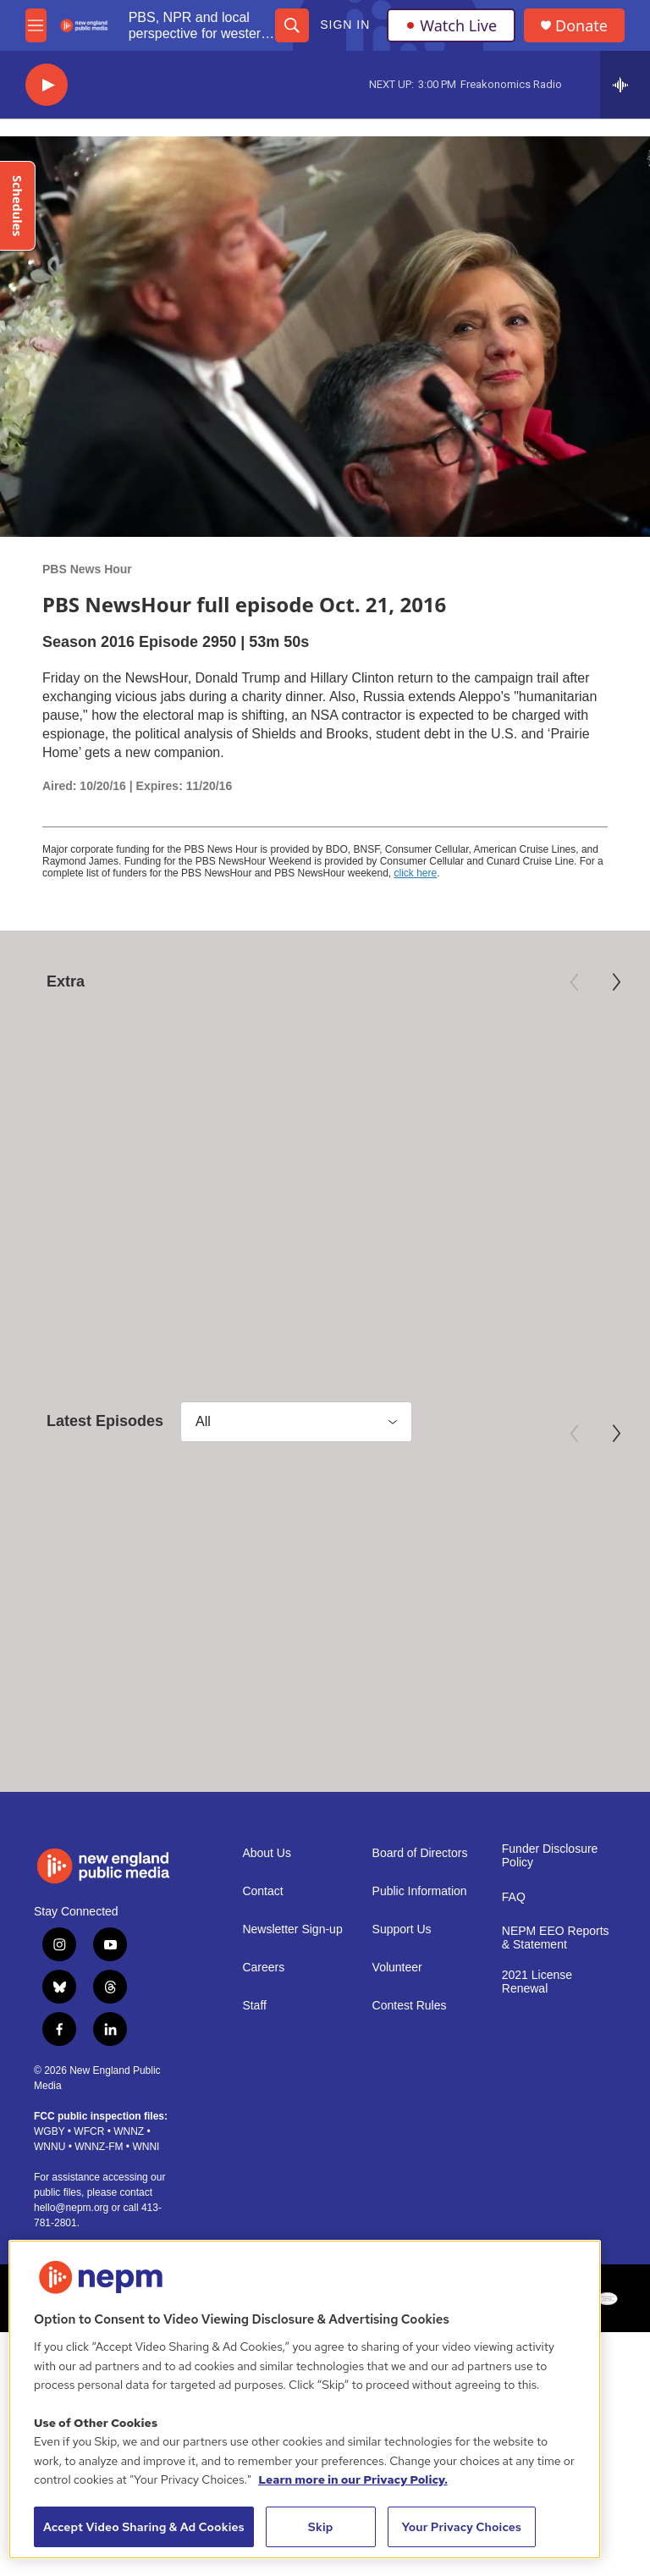 The height and width of the screenshot is (2576, 650). I want to click on [all streams], so click(625, 85).